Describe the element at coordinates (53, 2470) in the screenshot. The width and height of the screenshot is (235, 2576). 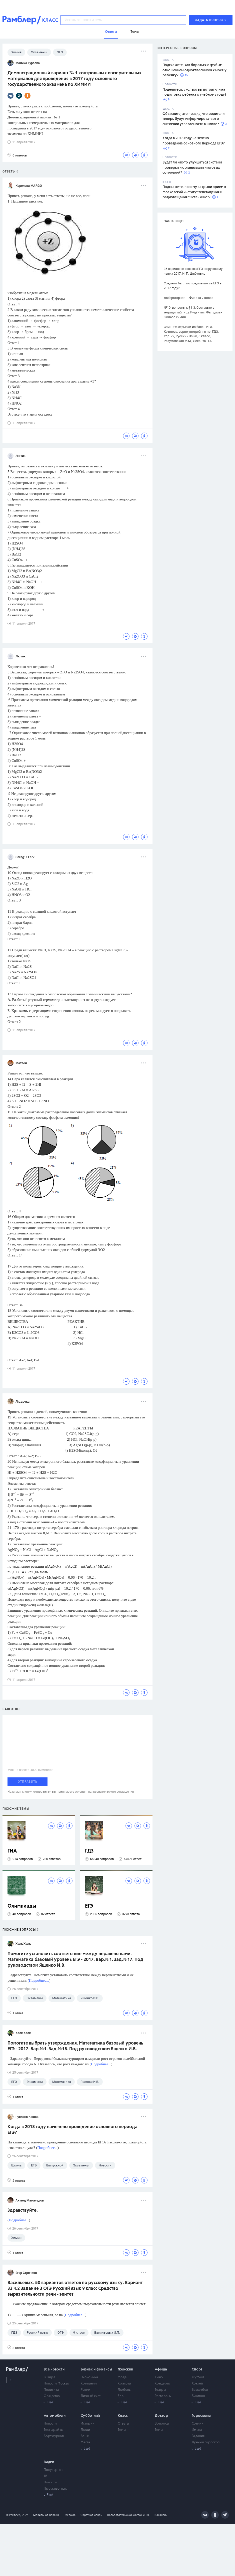
I see `Популярное` at that location.